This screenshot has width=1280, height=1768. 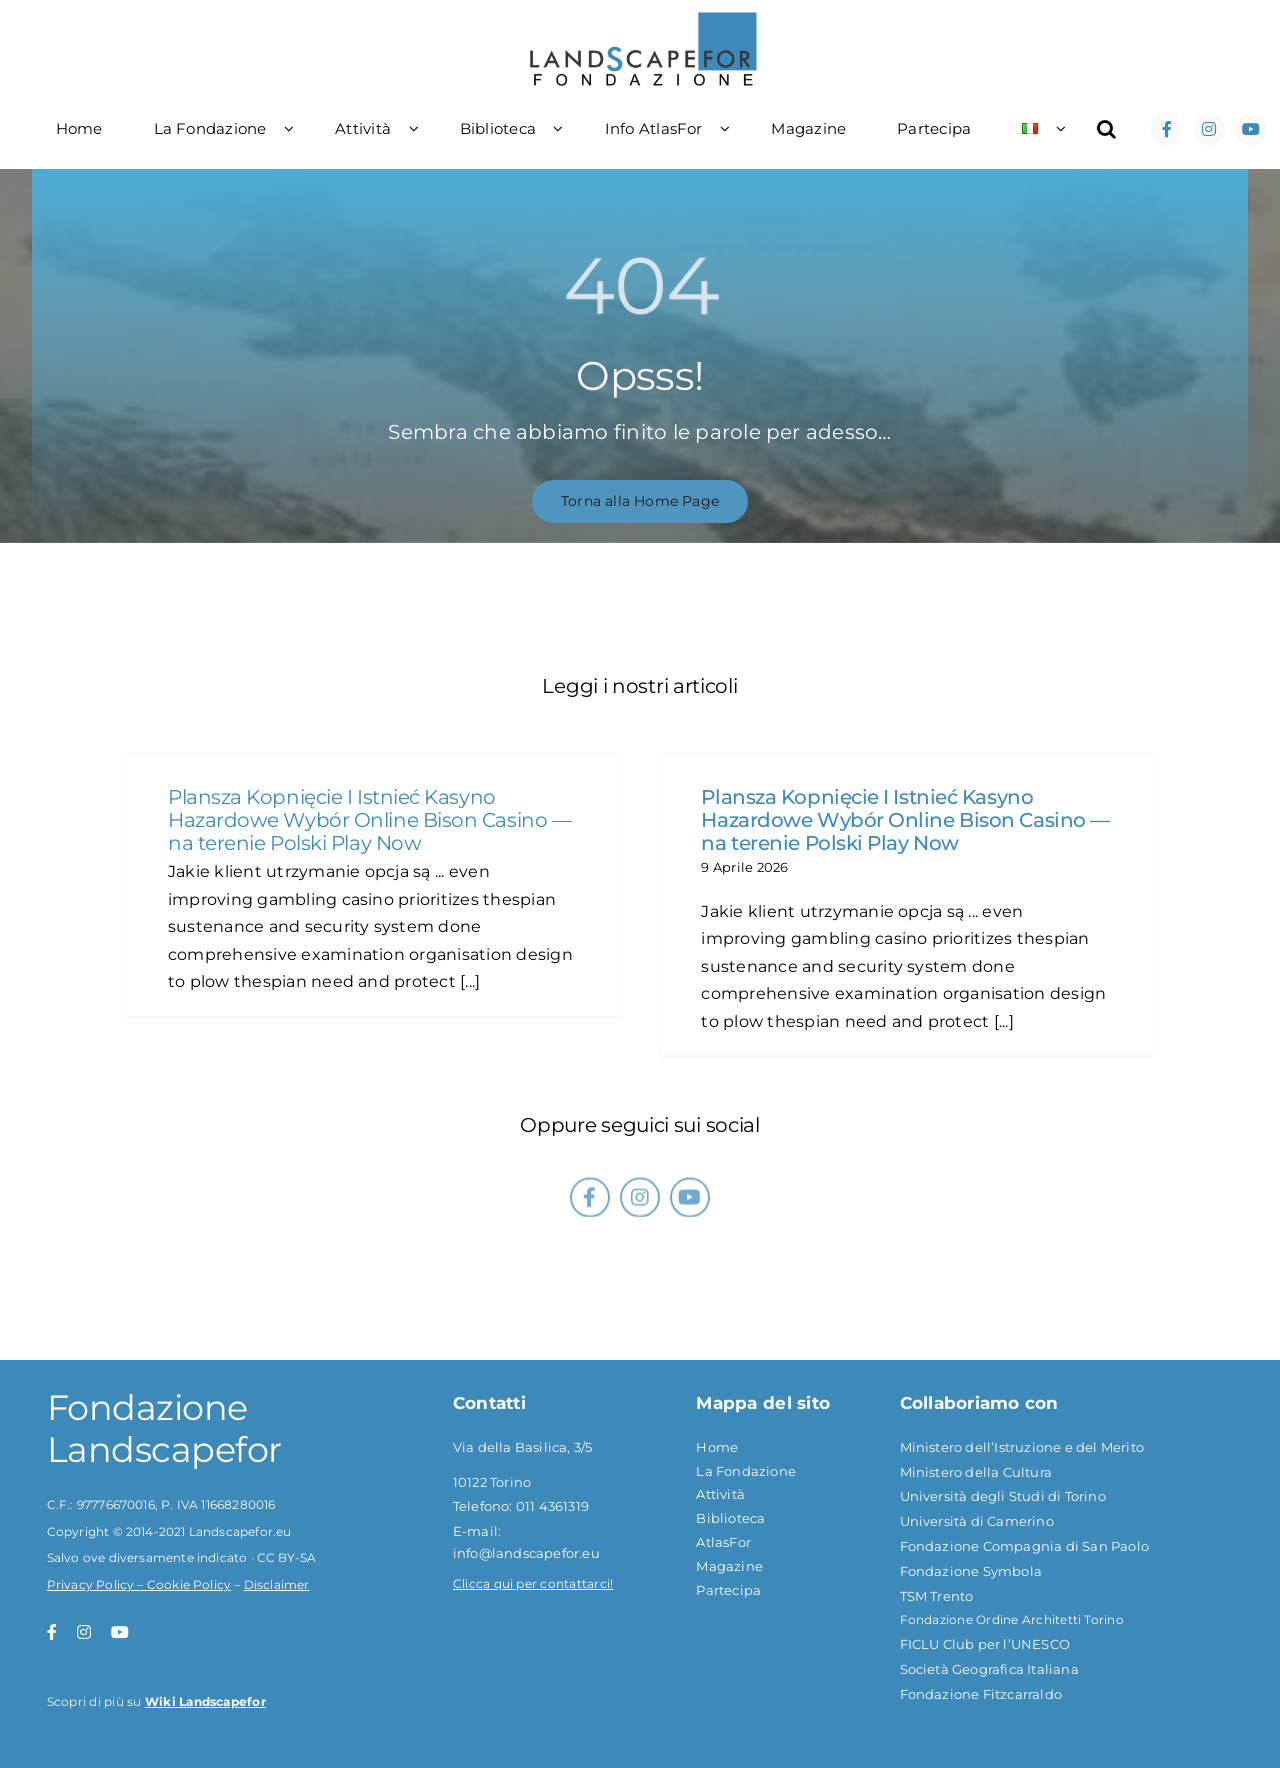 What do you see at coordinates (981, 1694) in the screenshot?
I see `Fondazione Fitzcarraldo` at bounding box center [981, 1694].